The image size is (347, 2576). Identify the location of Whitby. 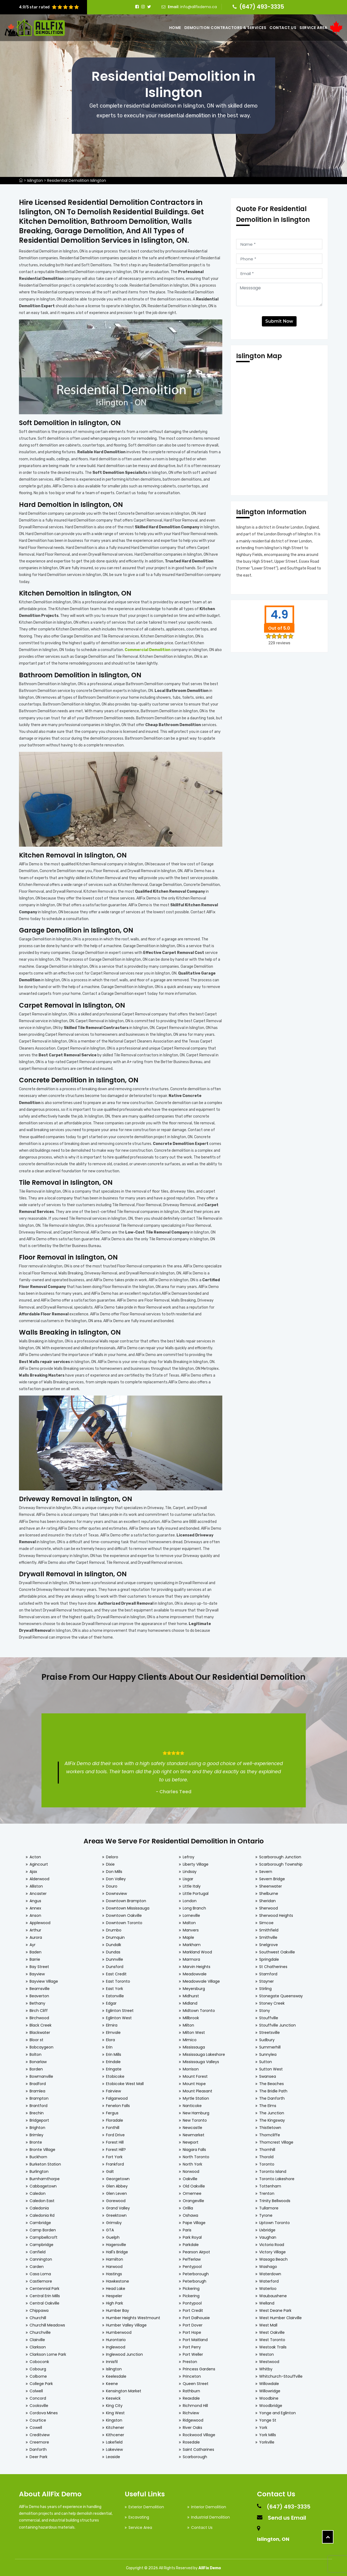
(265, 2366).